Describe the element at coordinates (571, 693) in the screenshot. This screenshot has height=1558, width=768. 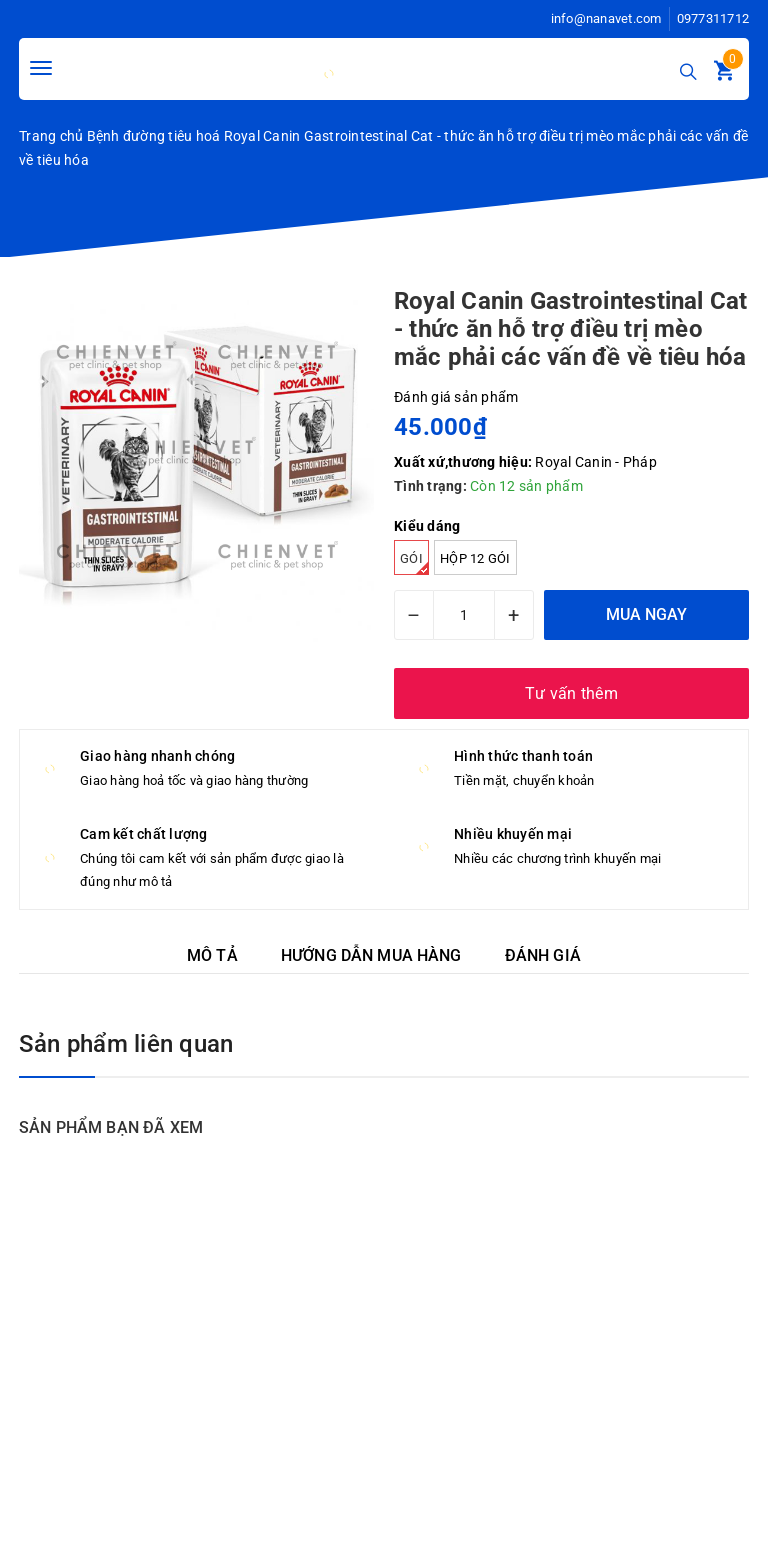
I see `Tư vấn thêm` at that location.